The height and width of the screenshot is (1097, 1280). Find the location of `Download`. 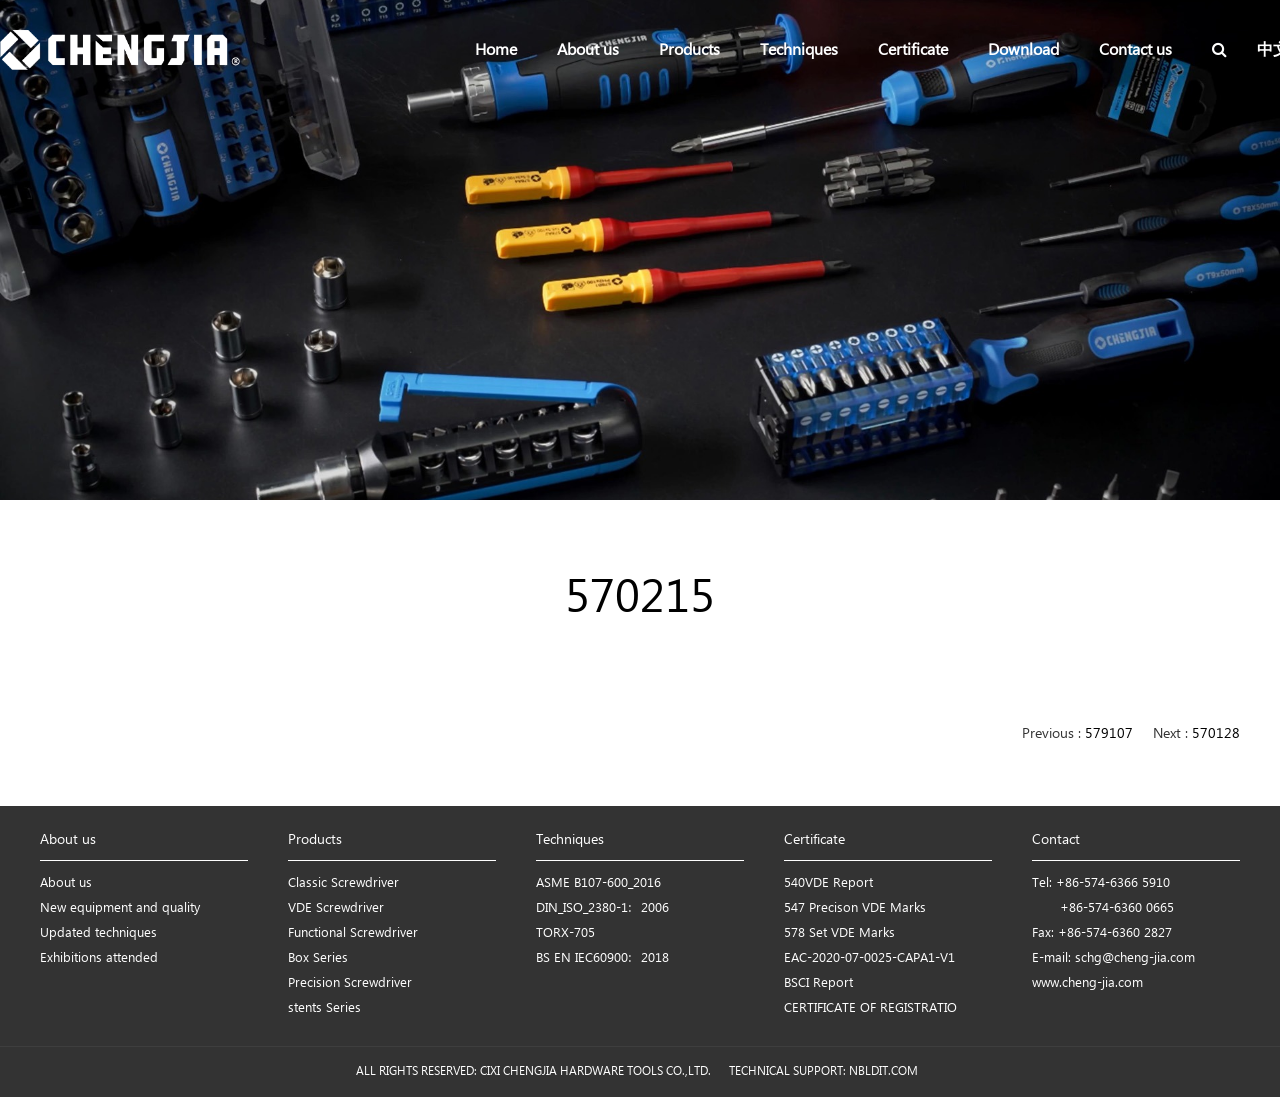

Download is located at coordinates (1023, 50).